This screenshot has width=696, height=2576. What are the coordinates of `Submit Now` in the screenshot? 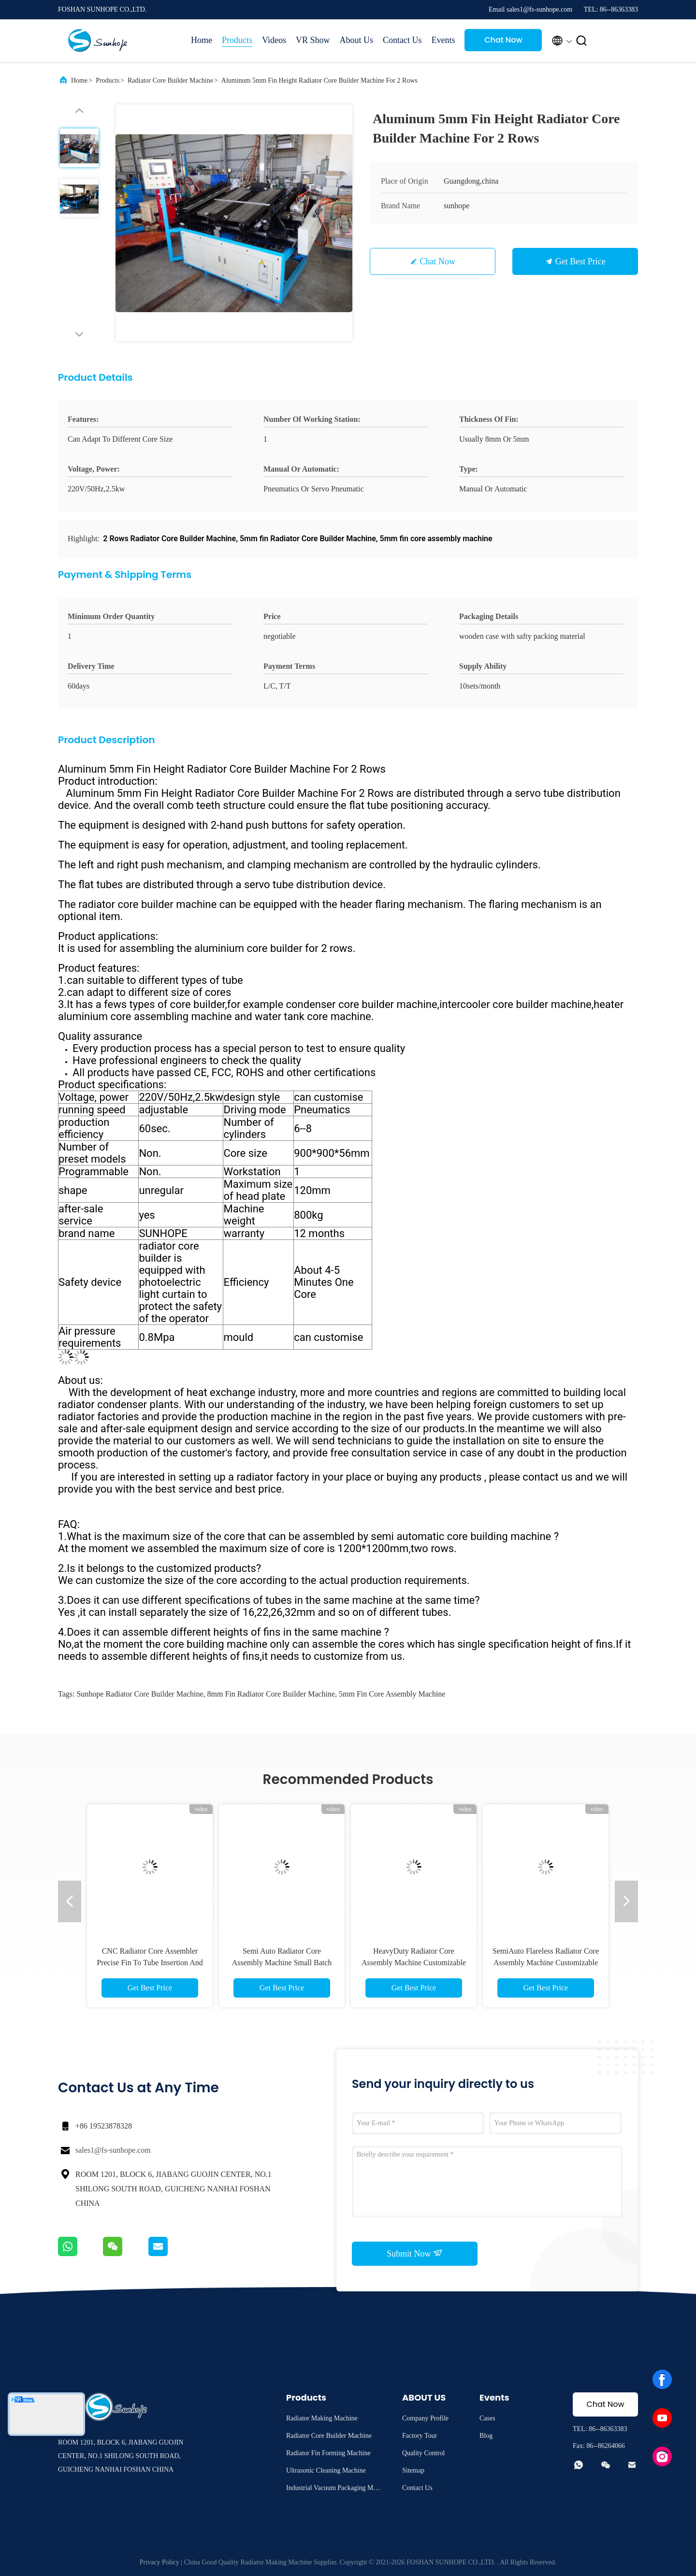 It's located at (415, 2253).